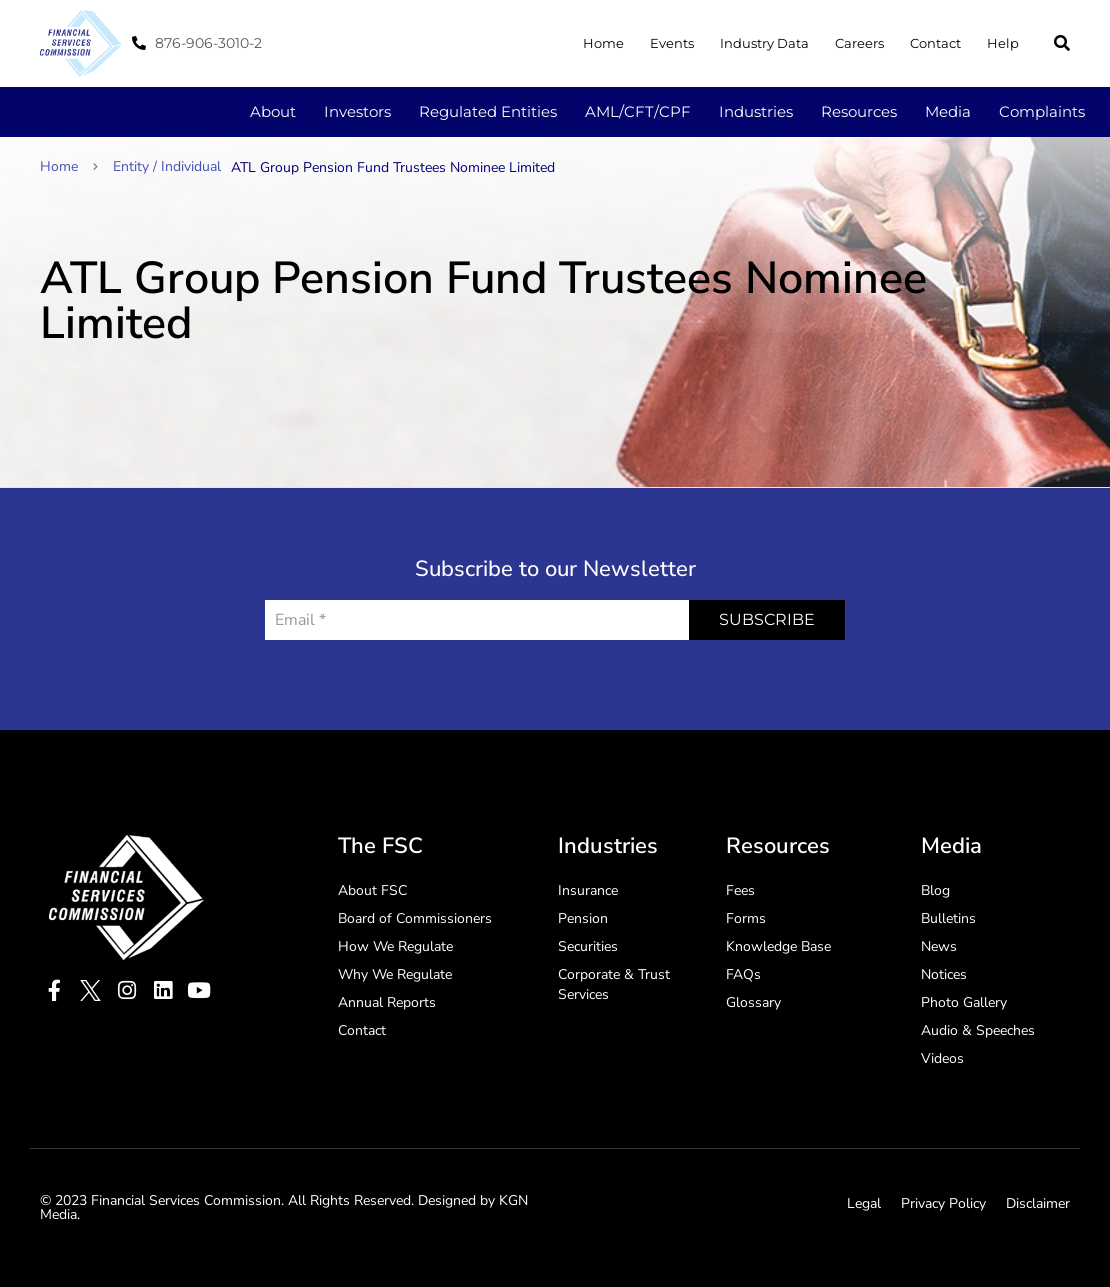 This screenshot has height=1287, width=1110. Describe the element at coordinates (167, 166) in the screenshot. I see `Entity / Individual` at that location.